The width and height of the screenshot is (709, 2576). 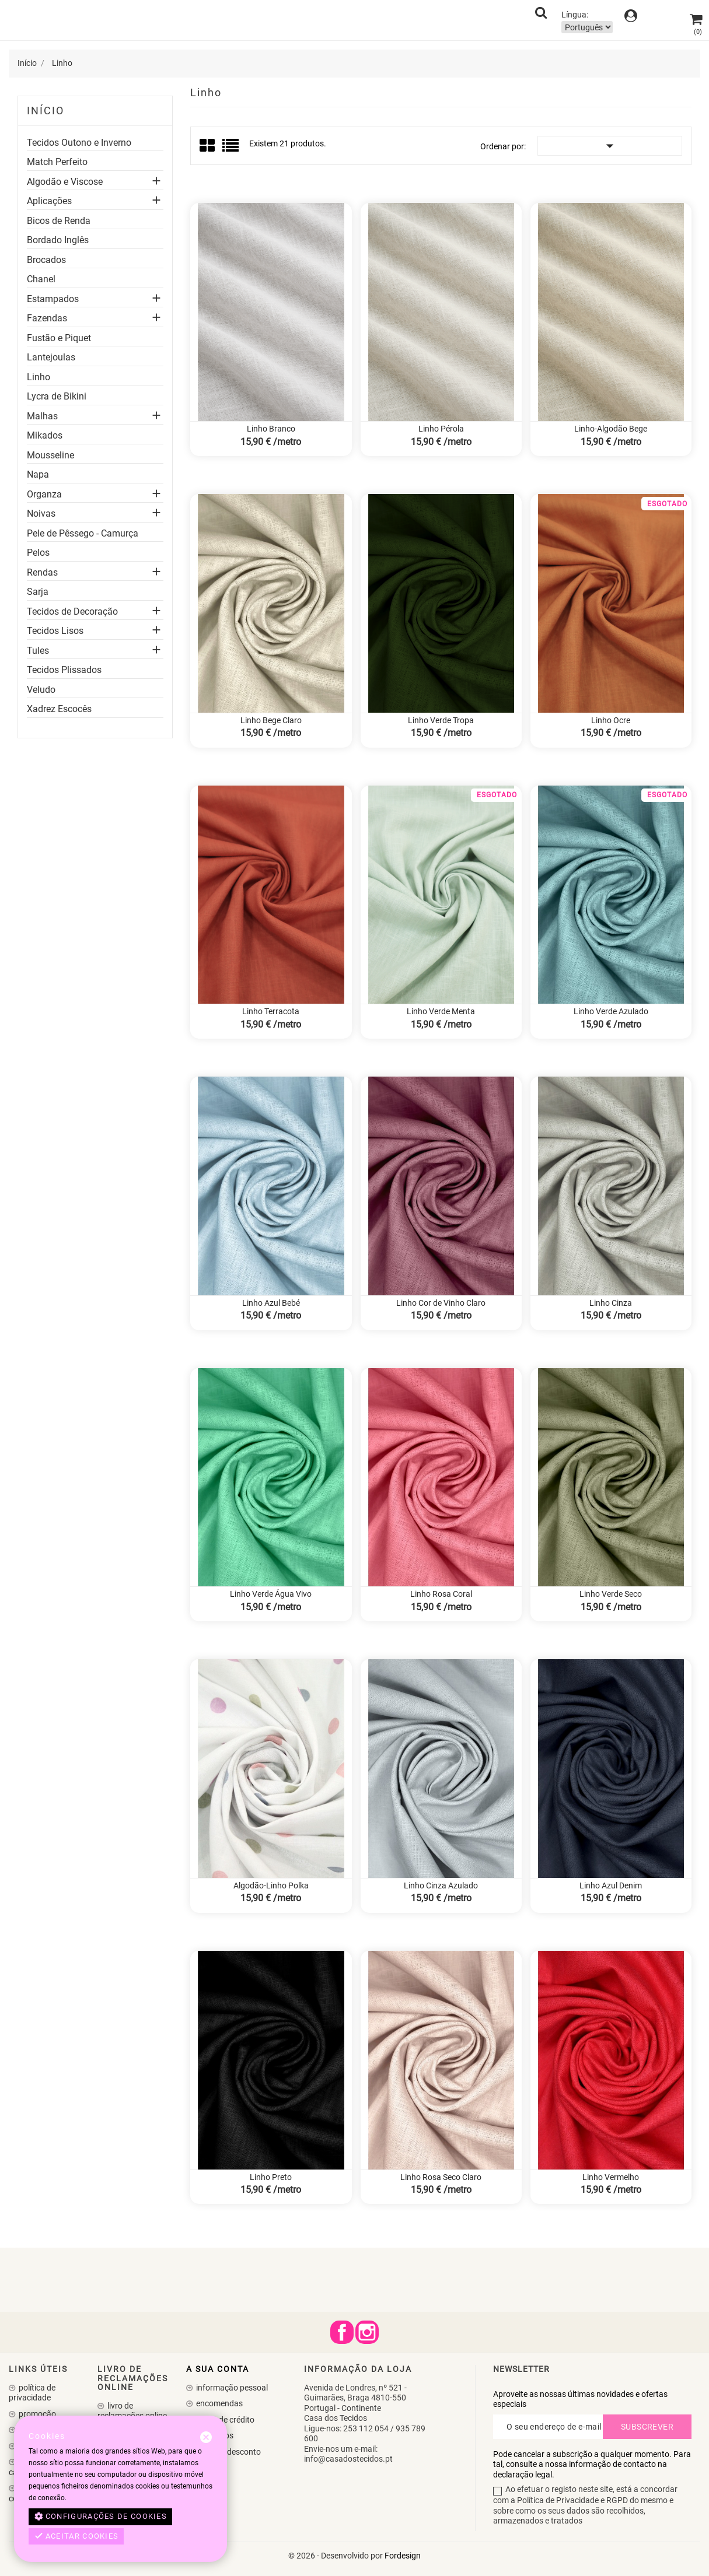 What do you see at coordinates (36, 2414) in the screenshot?
I see `Promoção` at bounding box center [36, 2414].